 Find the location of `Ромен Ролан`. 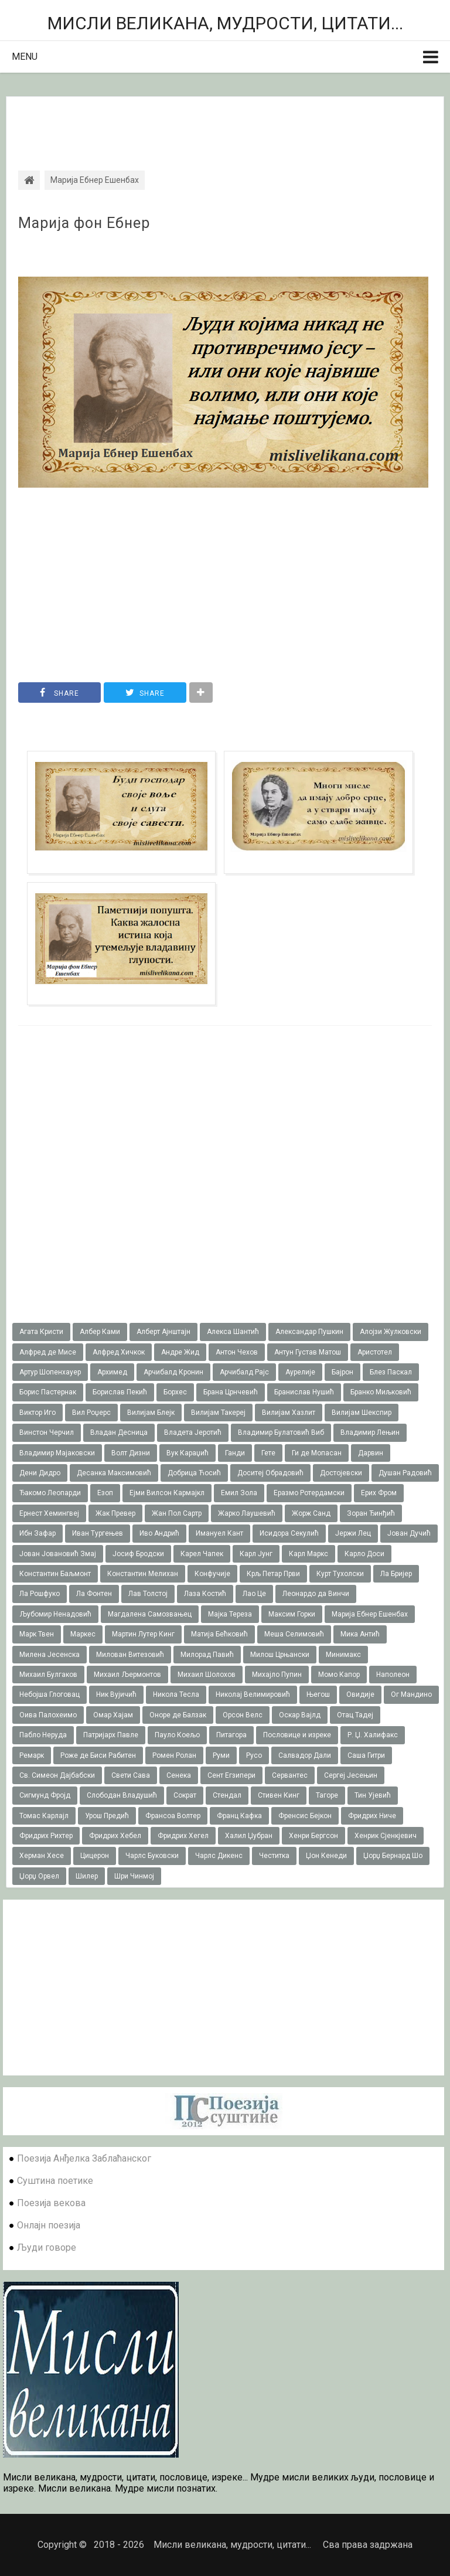

Ромен Ролан is located at coordinates (174, 1755).